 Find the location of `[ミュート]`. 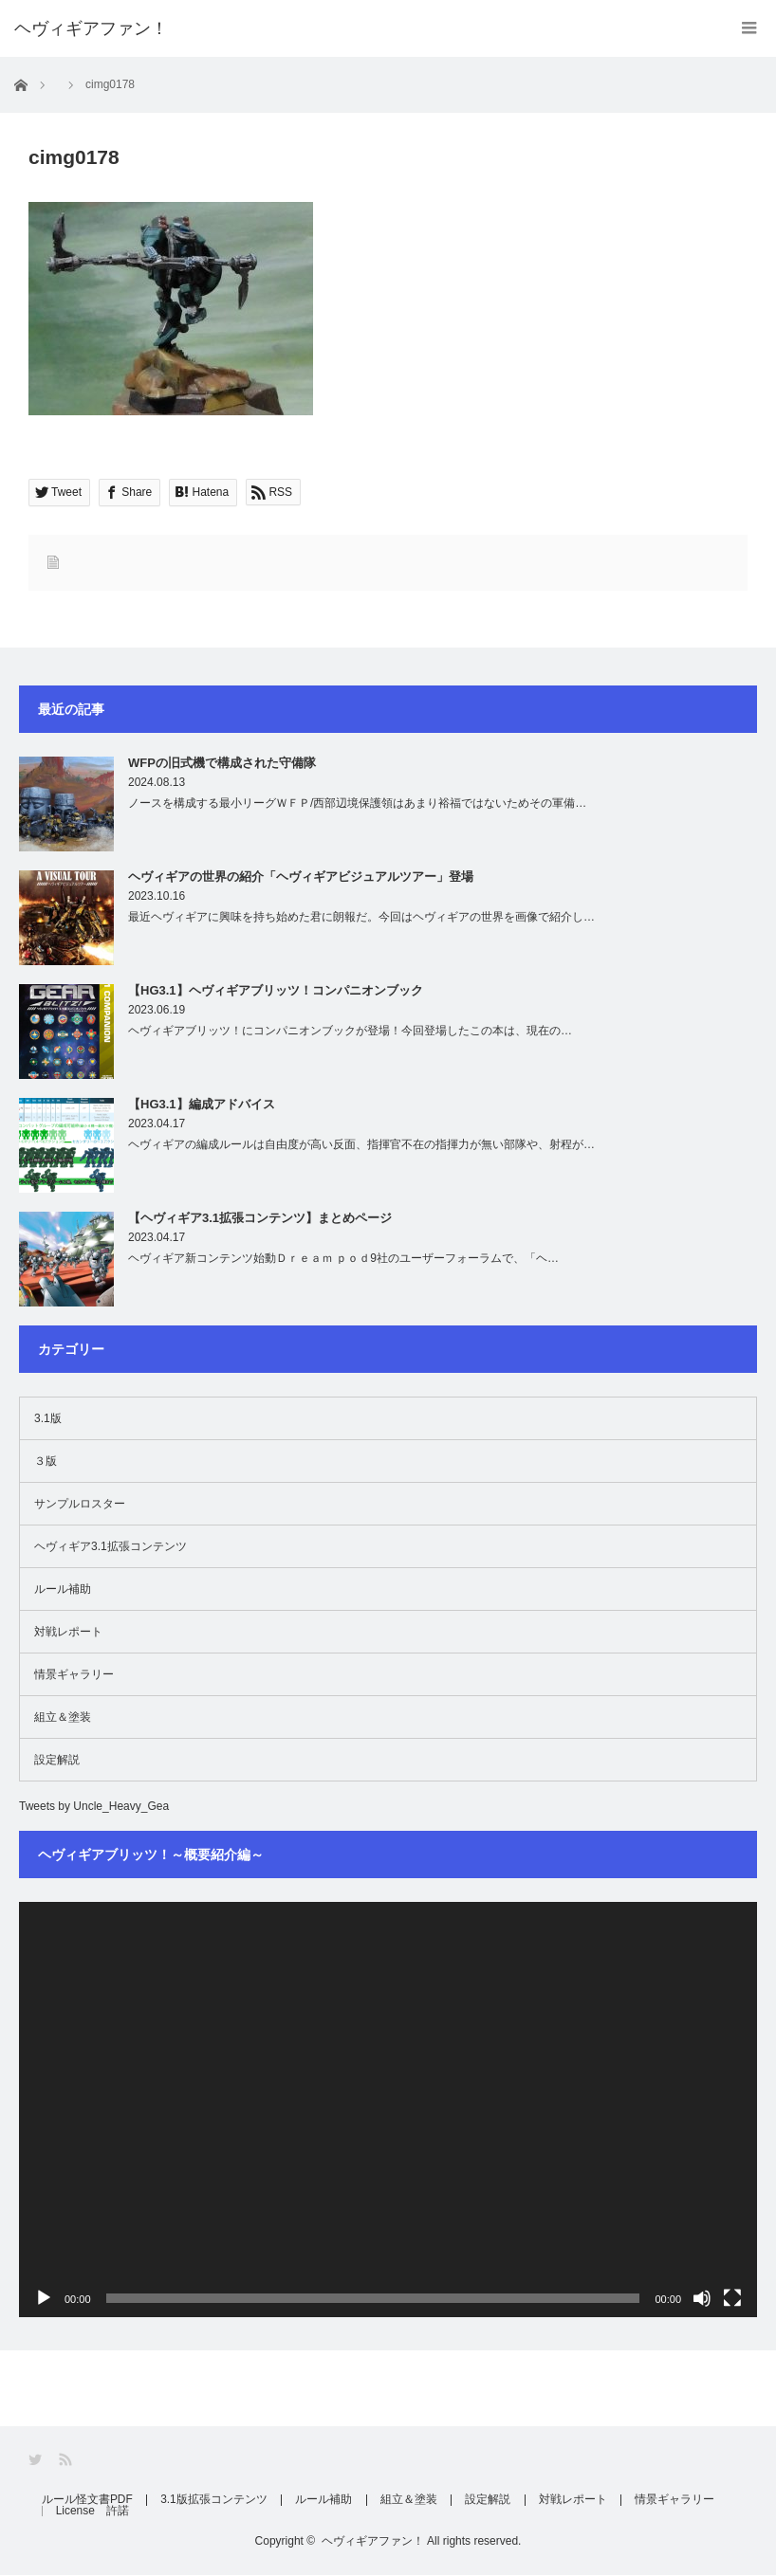

[ミュート] is located at coordinates (702, 2298).